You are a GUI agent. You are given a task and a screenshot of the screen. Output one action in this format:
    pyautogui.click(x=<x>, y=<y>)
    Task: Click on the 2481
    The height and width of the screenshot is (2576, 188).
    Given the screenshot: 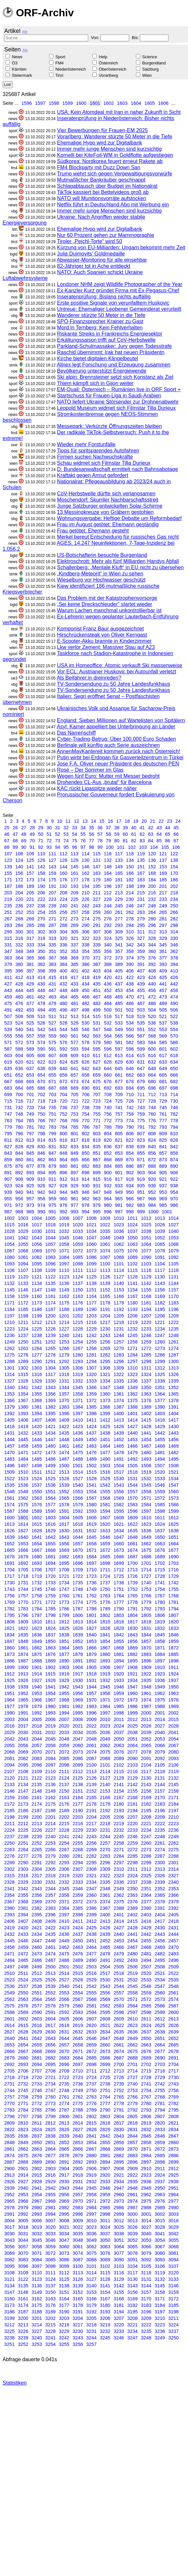 What is the action you would take?
    pyautogui.click(x=146, y=1953)
    